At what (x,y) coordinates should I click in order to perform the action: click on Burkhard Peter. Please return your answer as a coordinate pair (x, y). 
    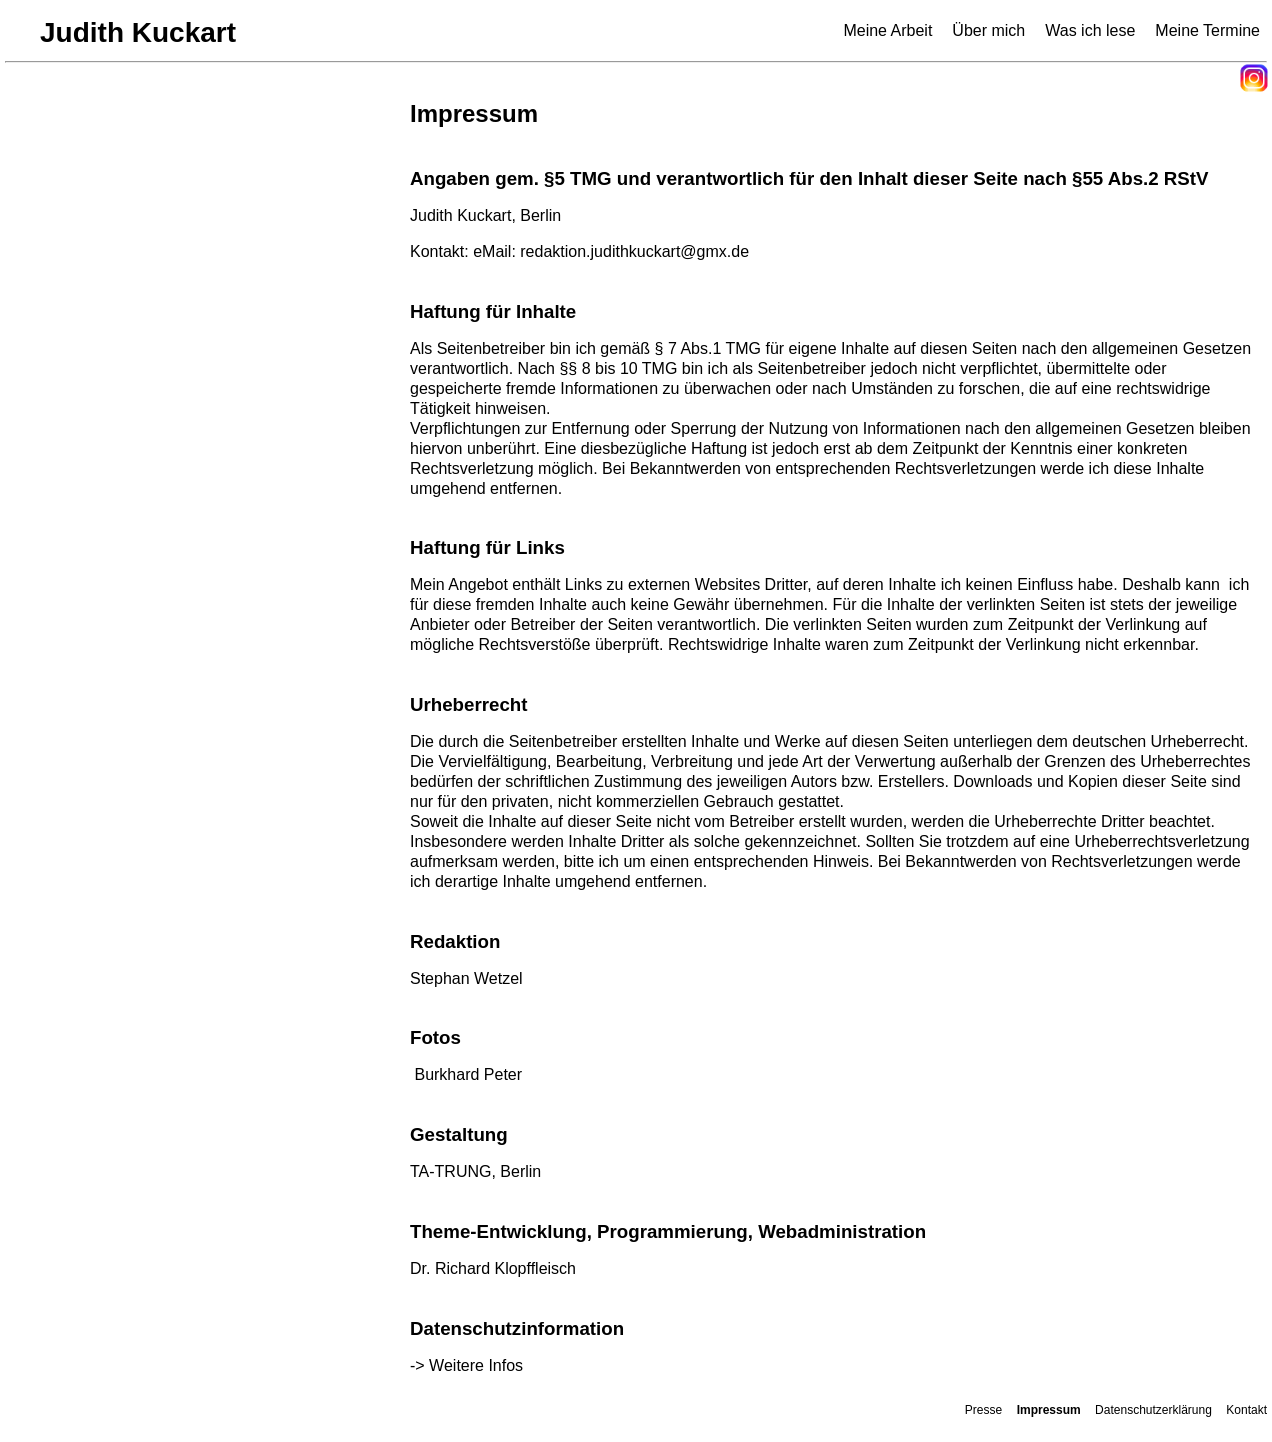
    Looking at the image, I should click on (468, 1074).